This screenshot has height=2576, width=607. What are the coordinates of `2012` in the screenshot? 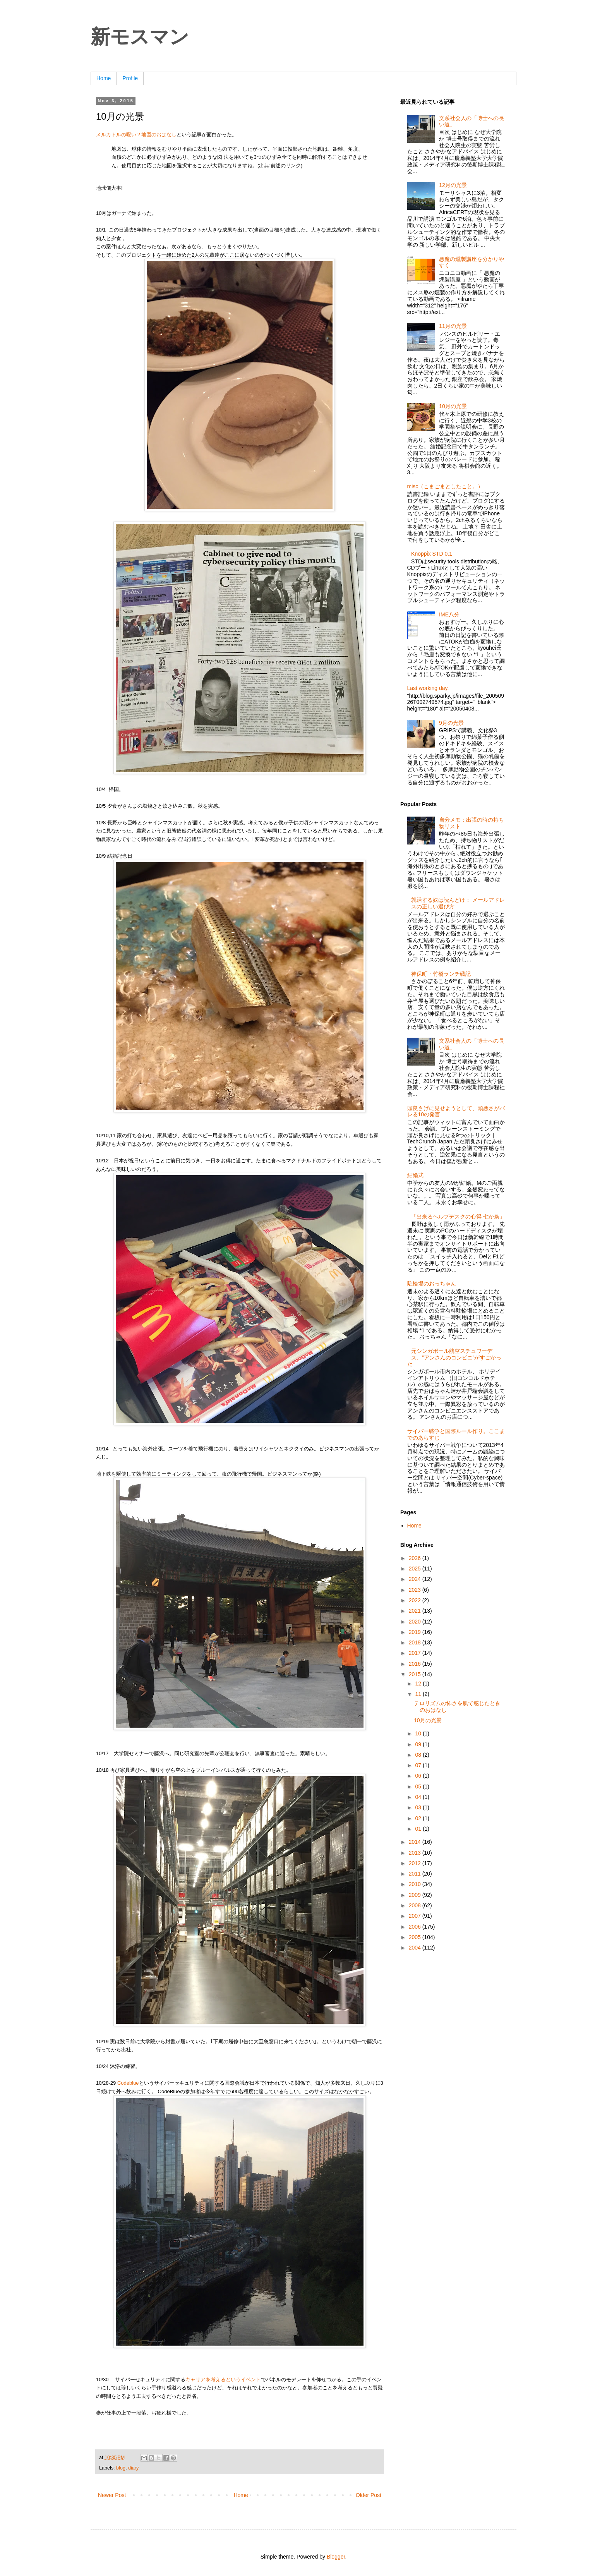 It's located at (415, 1863).